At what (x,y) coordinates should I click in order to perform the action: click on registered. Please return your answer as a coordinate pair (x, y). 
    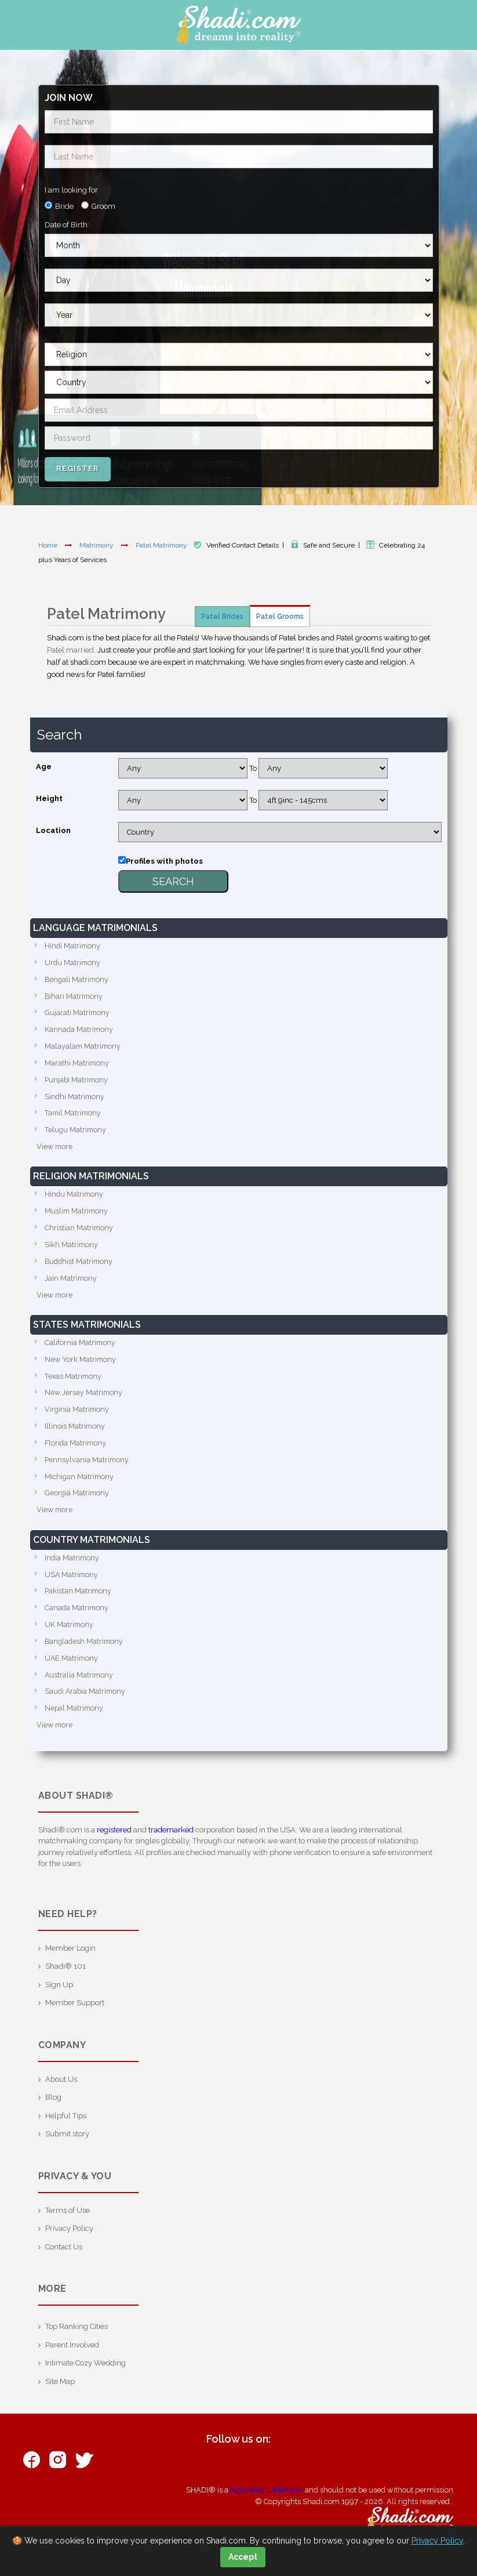
    Looking at the image, I should click on (114, 1846).